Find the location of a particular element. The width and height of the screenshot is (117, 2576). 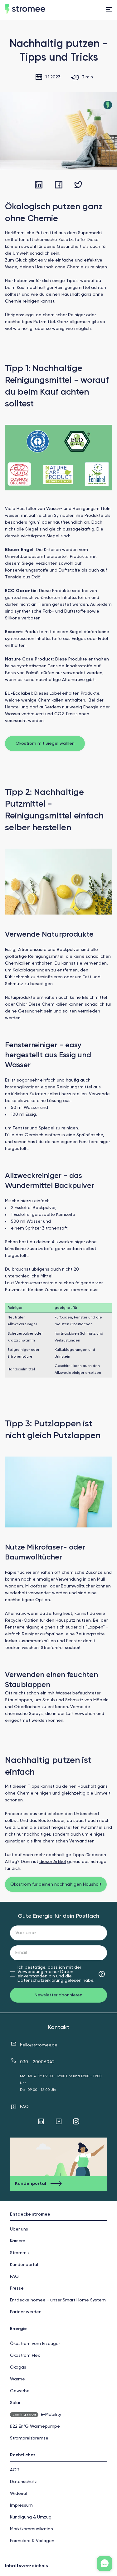

[twitter] is located at coordinates (79, 185).